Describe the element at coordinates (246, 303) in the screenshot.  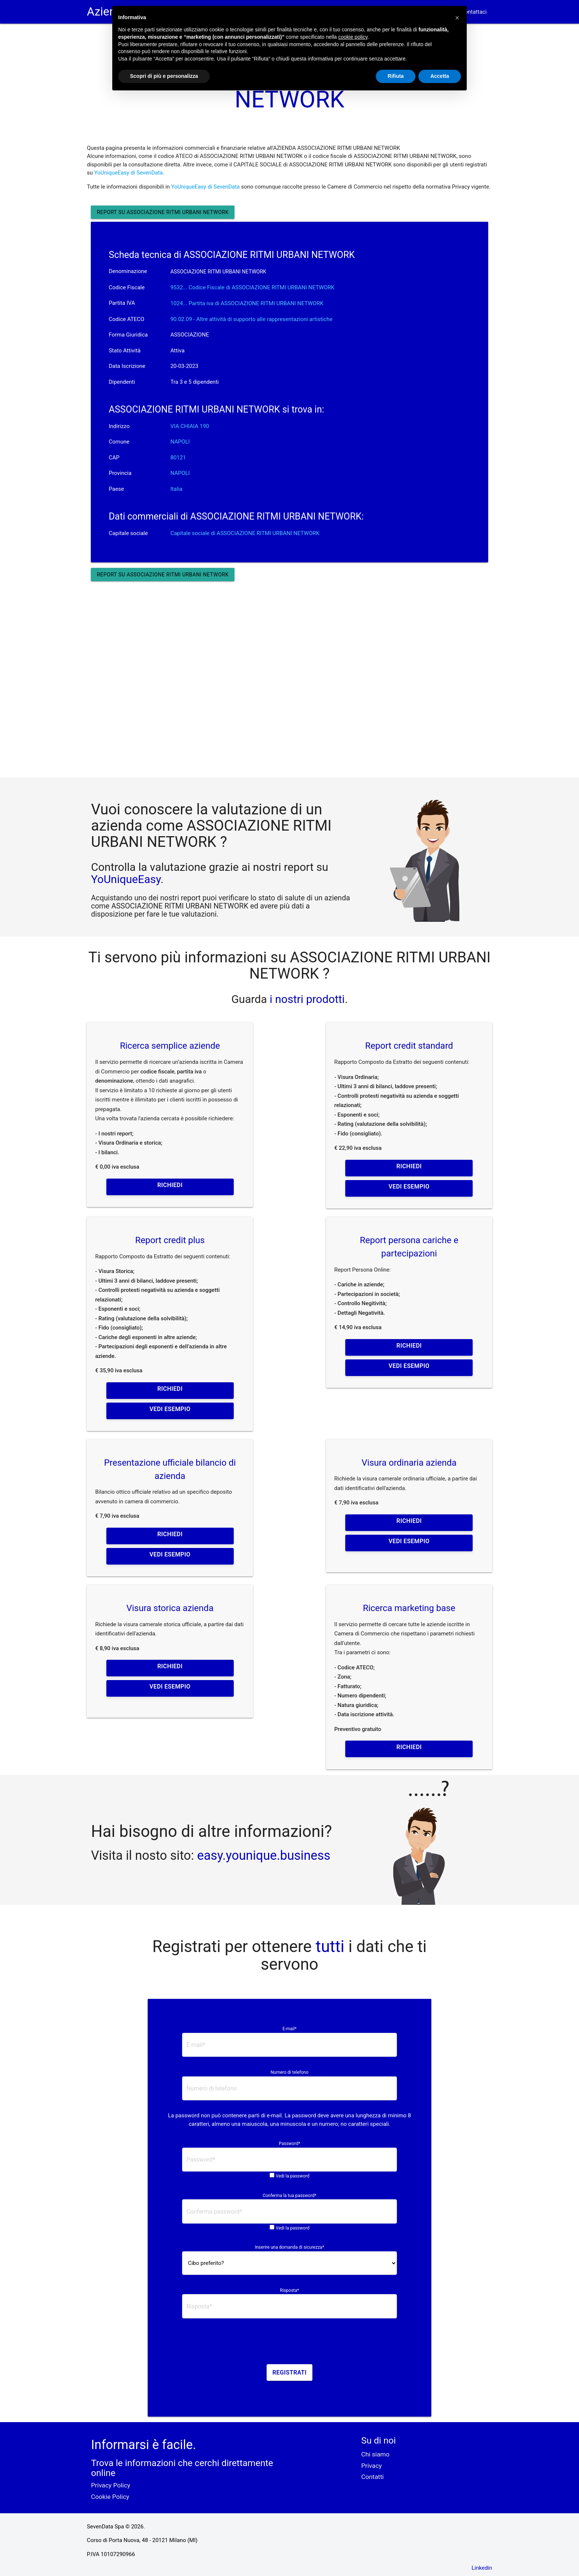
I see `1024... Partita iva di ASSOCIAZIONE RITMI URBANI NETWORK [button]` at that location.